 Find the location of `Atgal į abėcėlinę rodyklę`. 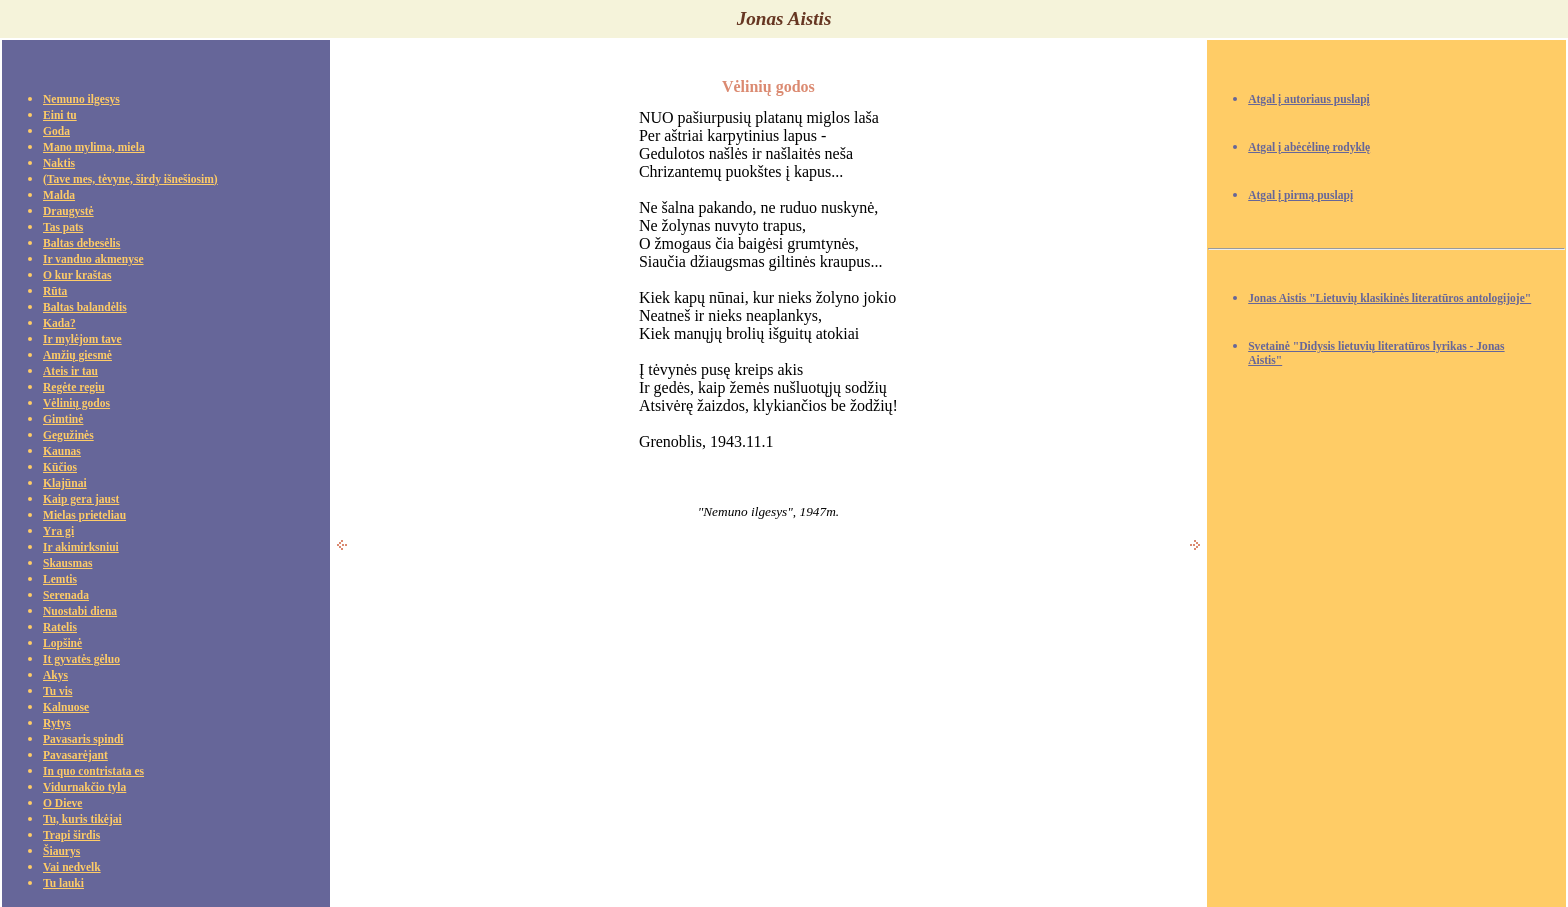

Atgal į abėcėlinę rodyklę is located at coordinates (1309, 147).